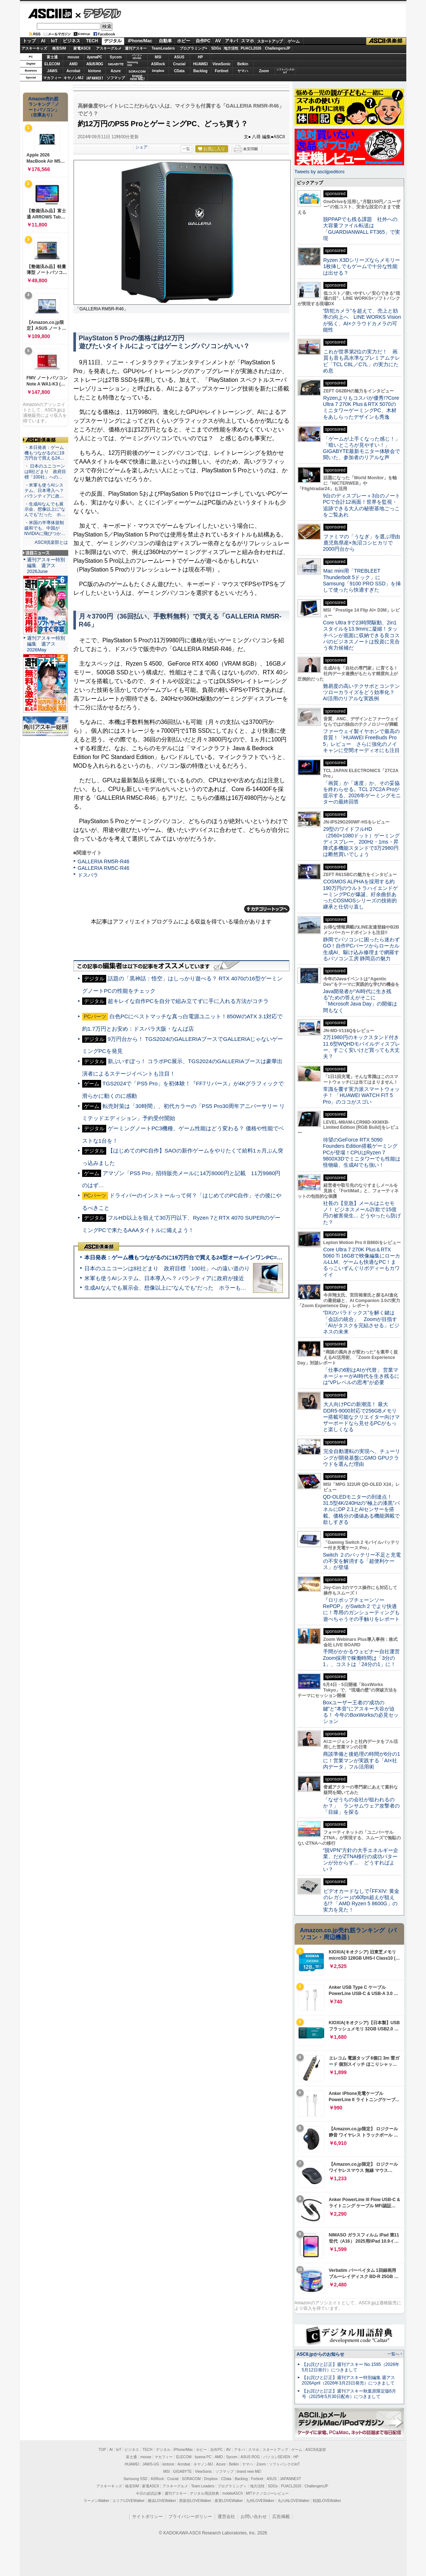  I want to click on TeamLeaders, so click(163, 48).